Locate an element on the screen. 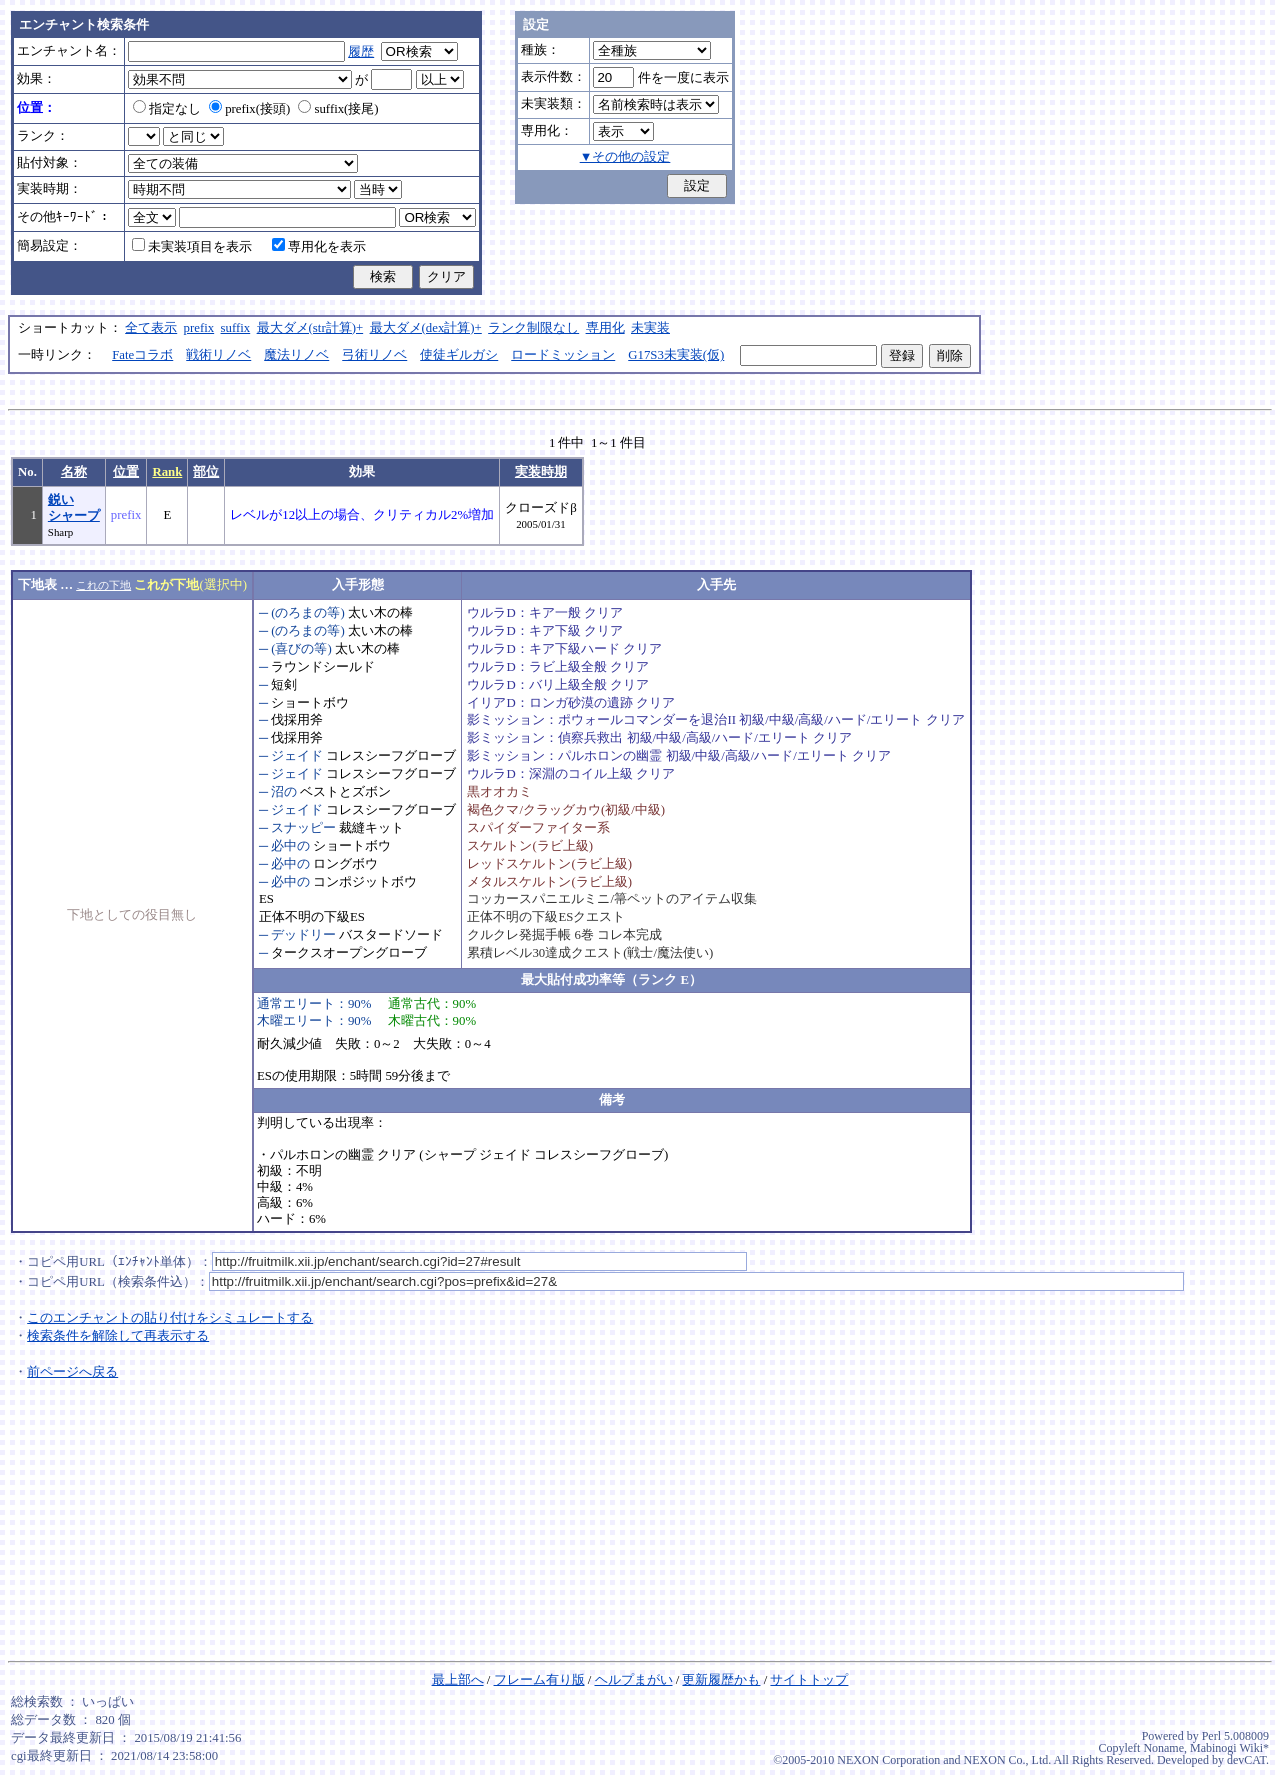 This screenshot has width=1280, height=1777. 未実装 is located at coordinates (650, 328).